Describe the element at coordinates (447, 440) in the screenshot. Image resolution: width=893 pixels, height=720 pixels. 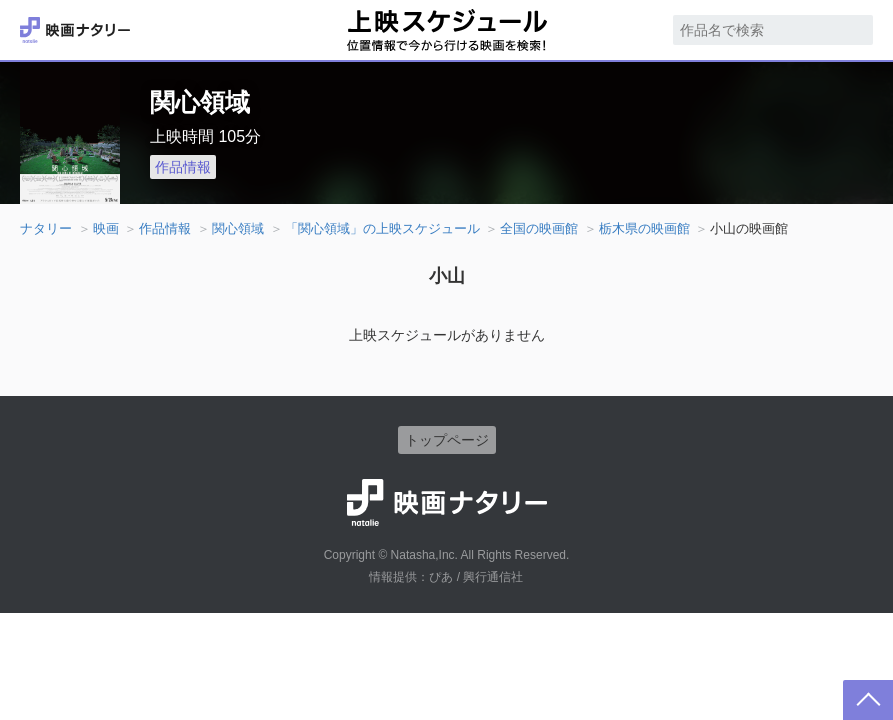
I see `トップページ` at that location.